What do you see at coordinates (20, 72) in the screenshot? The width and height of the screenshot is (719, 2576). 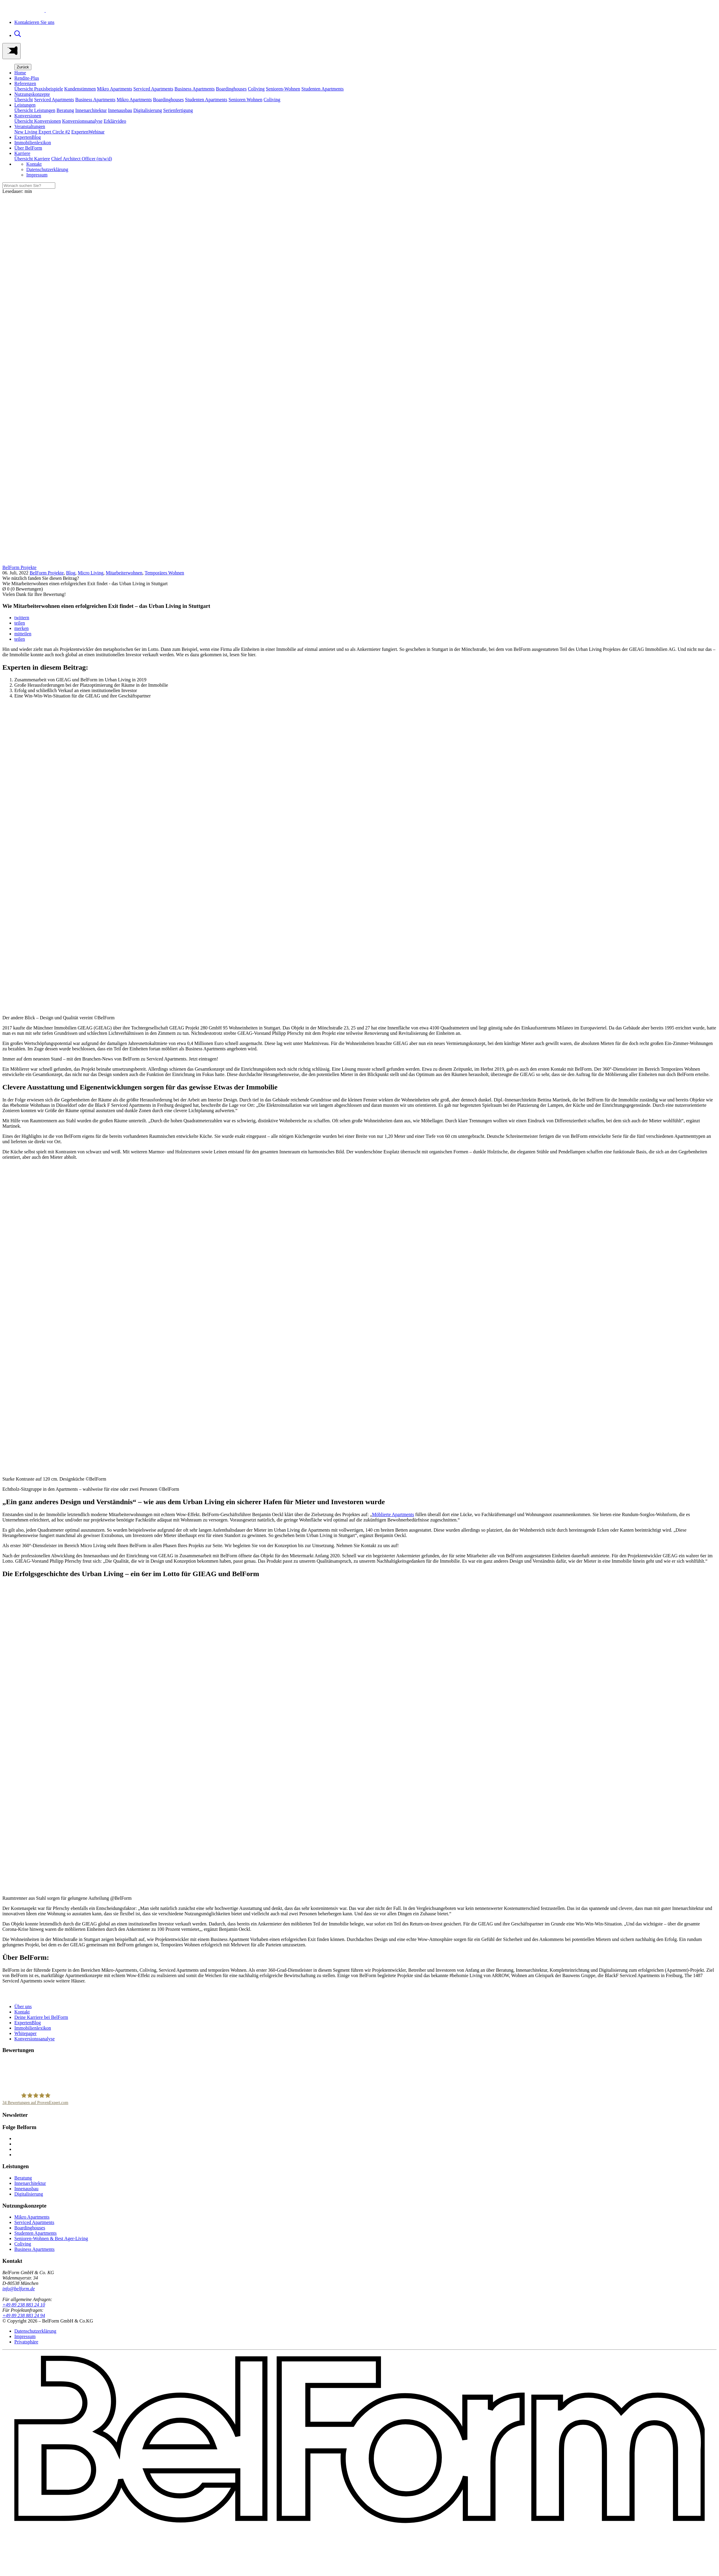 I see `Home` at bounding box center [20, 72].